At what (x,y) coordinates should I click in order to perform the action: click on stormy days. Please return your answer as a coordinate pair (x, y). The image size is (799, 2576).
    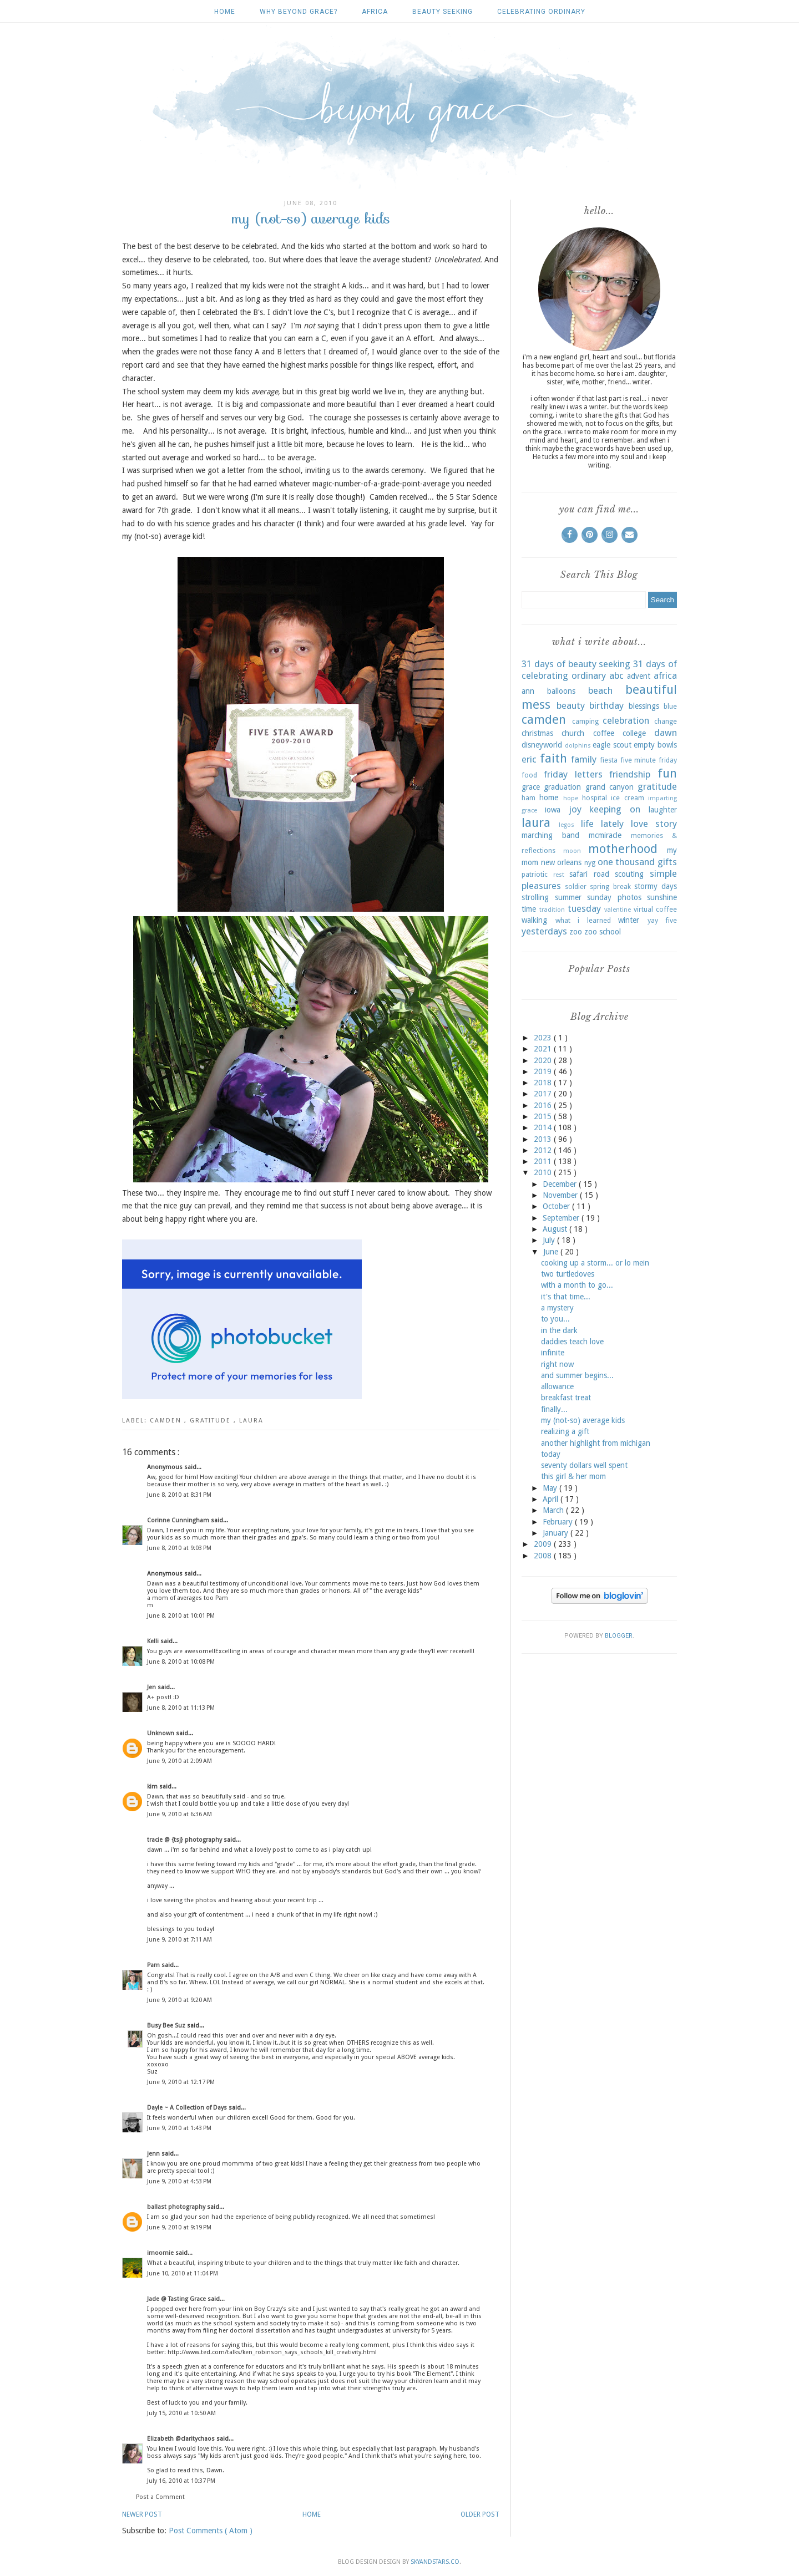
    Looking at the image, I should click on (655, 886).